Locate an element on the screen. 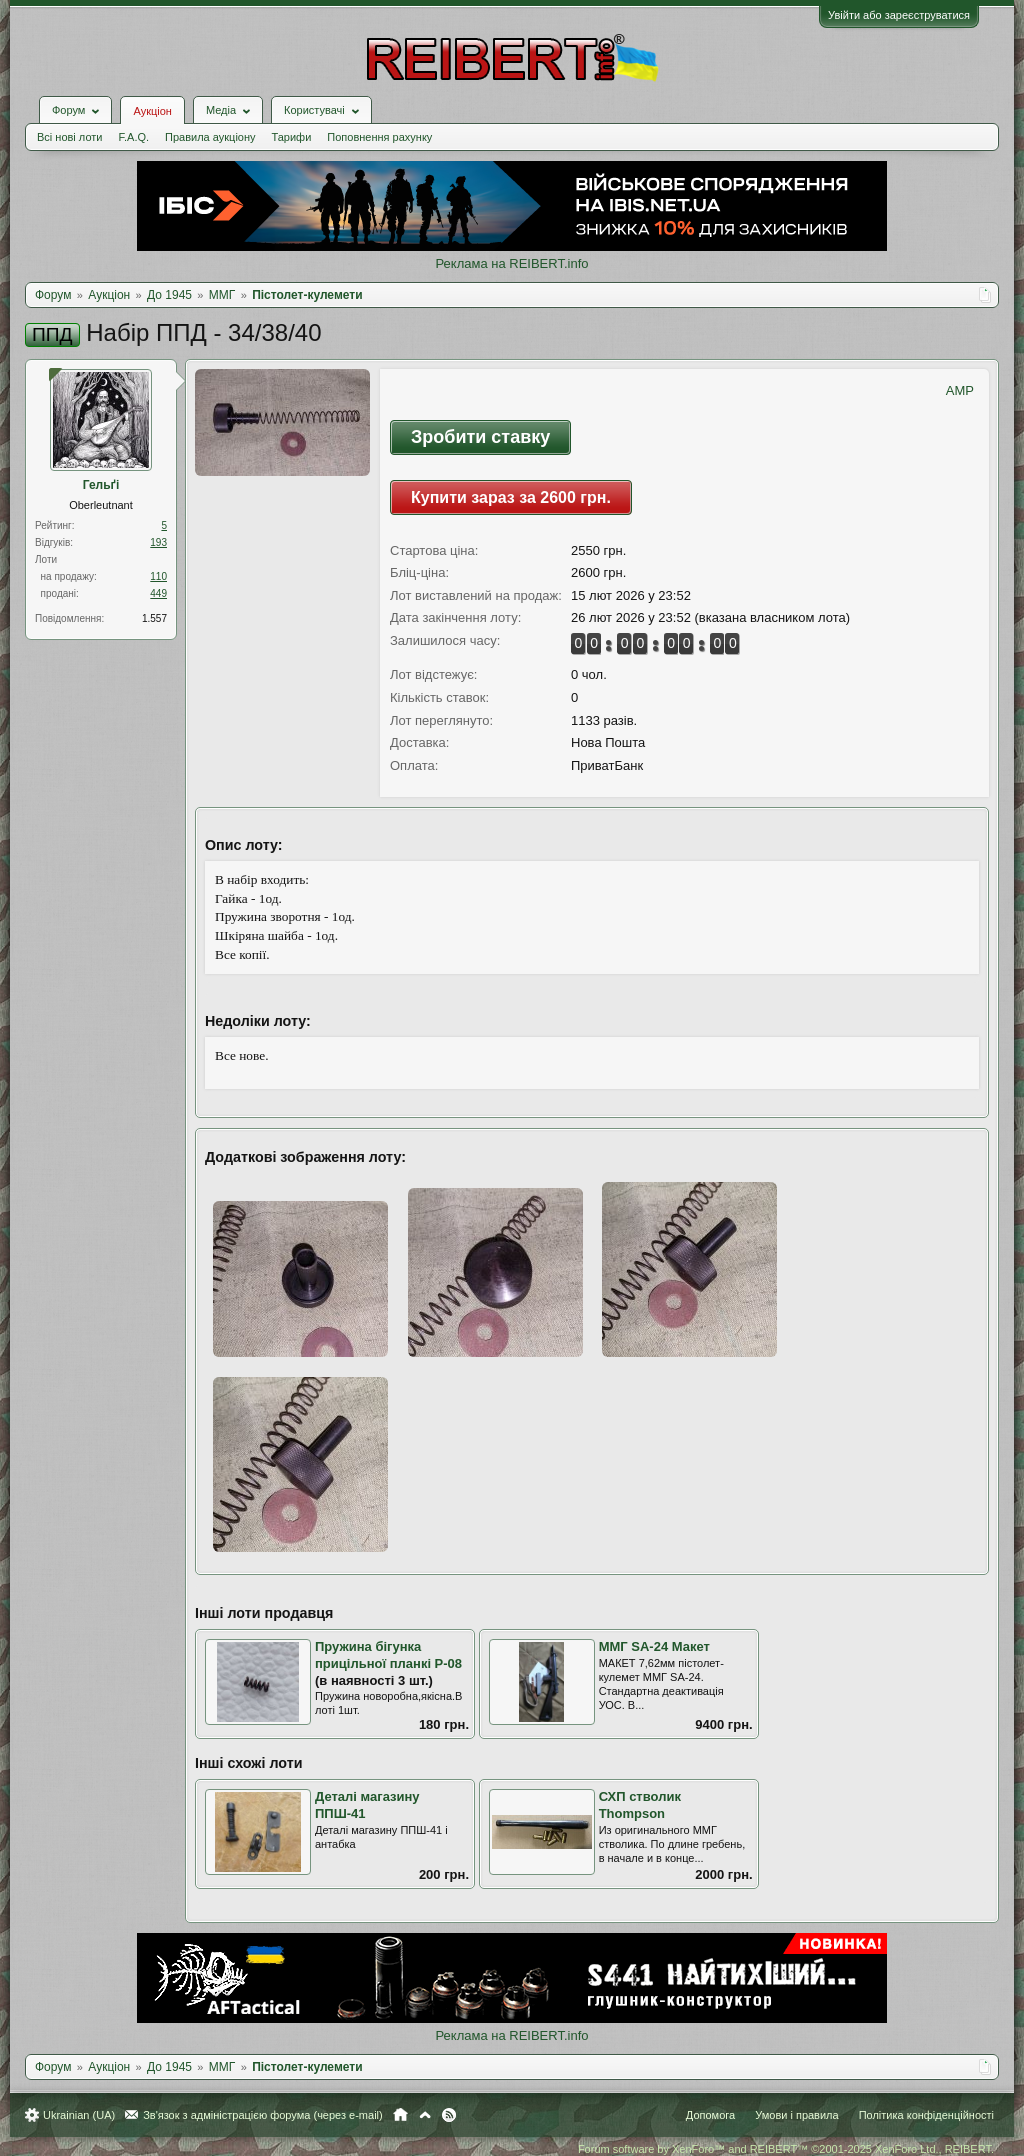 The image size is (1024, 2156). Пружина бігунка прицільної планкі Р-08 is located at coordinates (388, 1655).